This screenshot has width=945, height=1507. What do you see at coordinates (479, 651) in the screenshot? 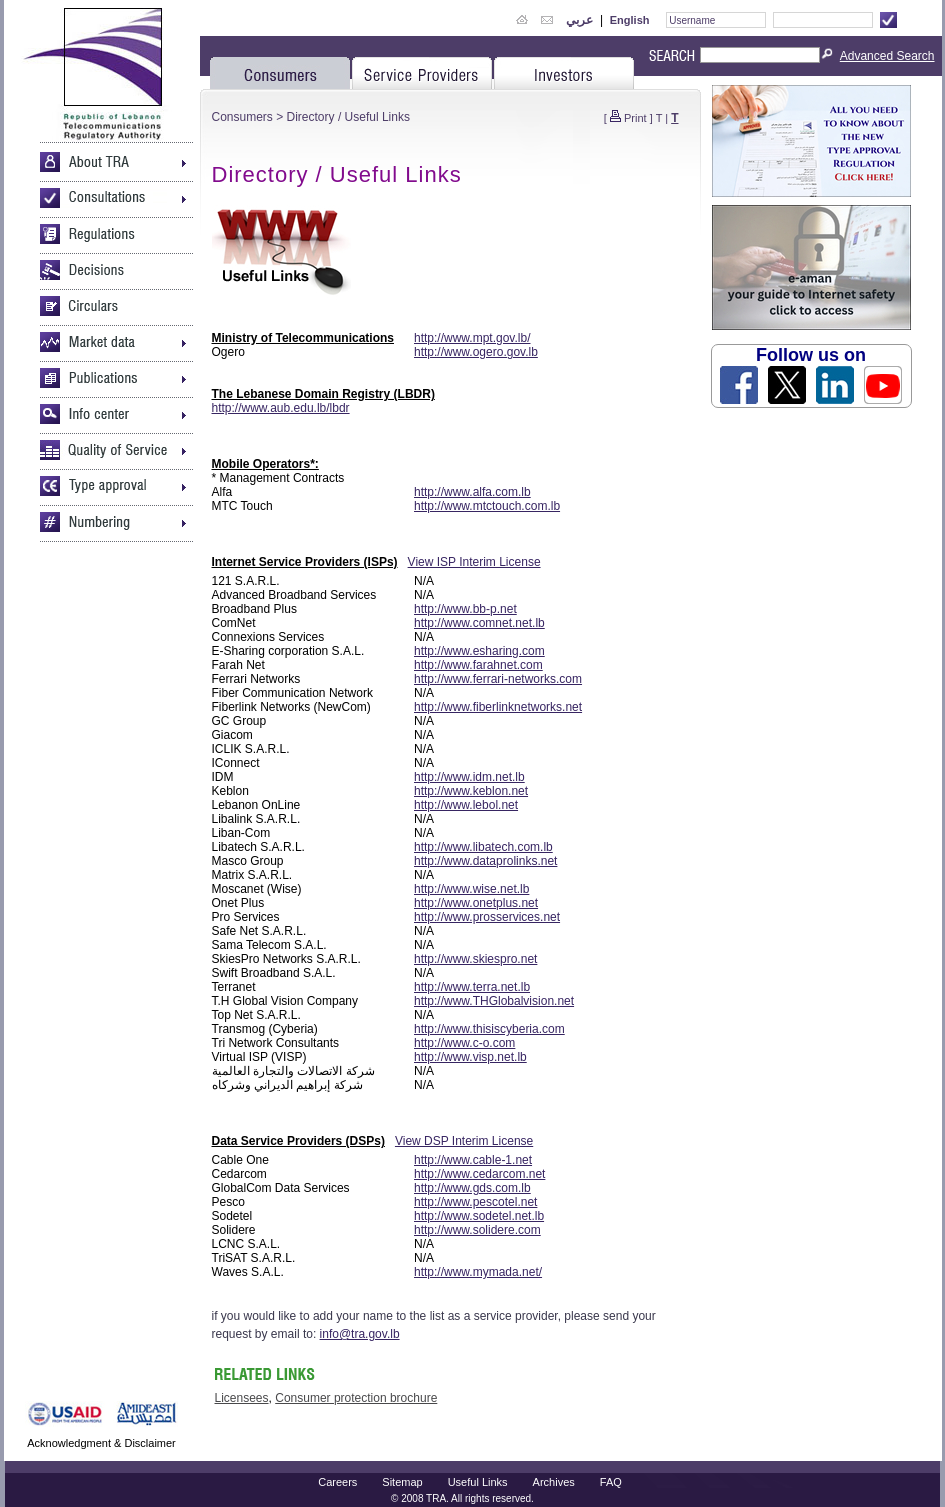
I see `http://www.esharing.com` at bounding box center [479, 651].